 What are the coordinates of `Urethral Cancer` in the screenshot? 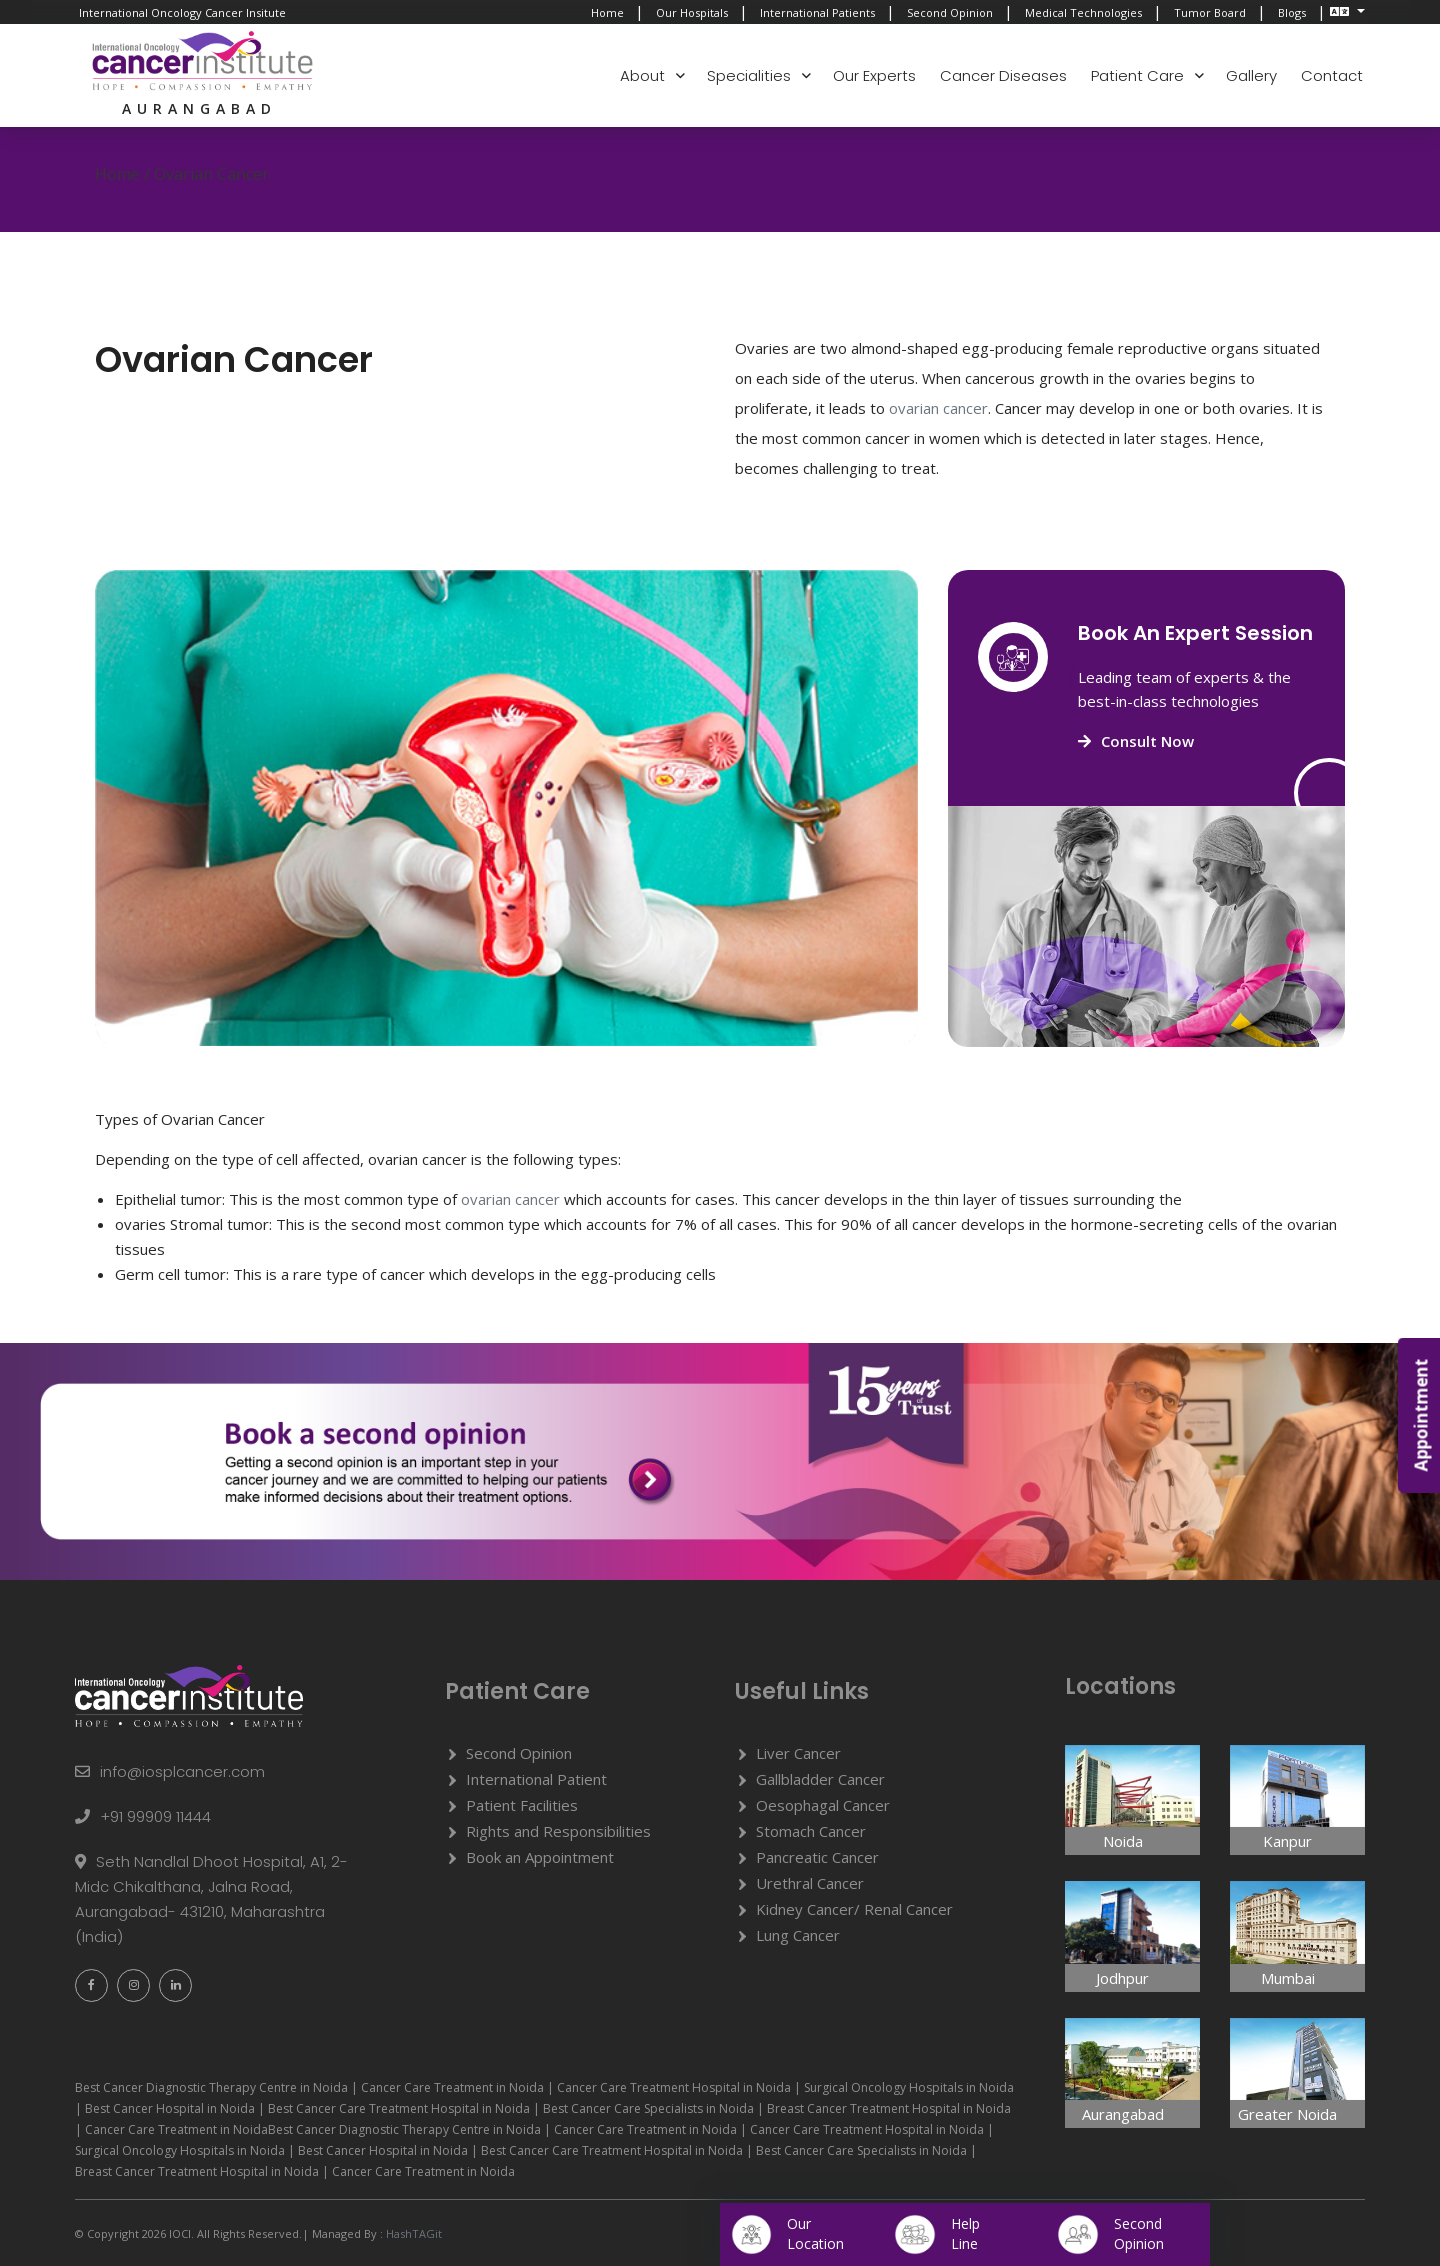 It's located at (810, 1883).